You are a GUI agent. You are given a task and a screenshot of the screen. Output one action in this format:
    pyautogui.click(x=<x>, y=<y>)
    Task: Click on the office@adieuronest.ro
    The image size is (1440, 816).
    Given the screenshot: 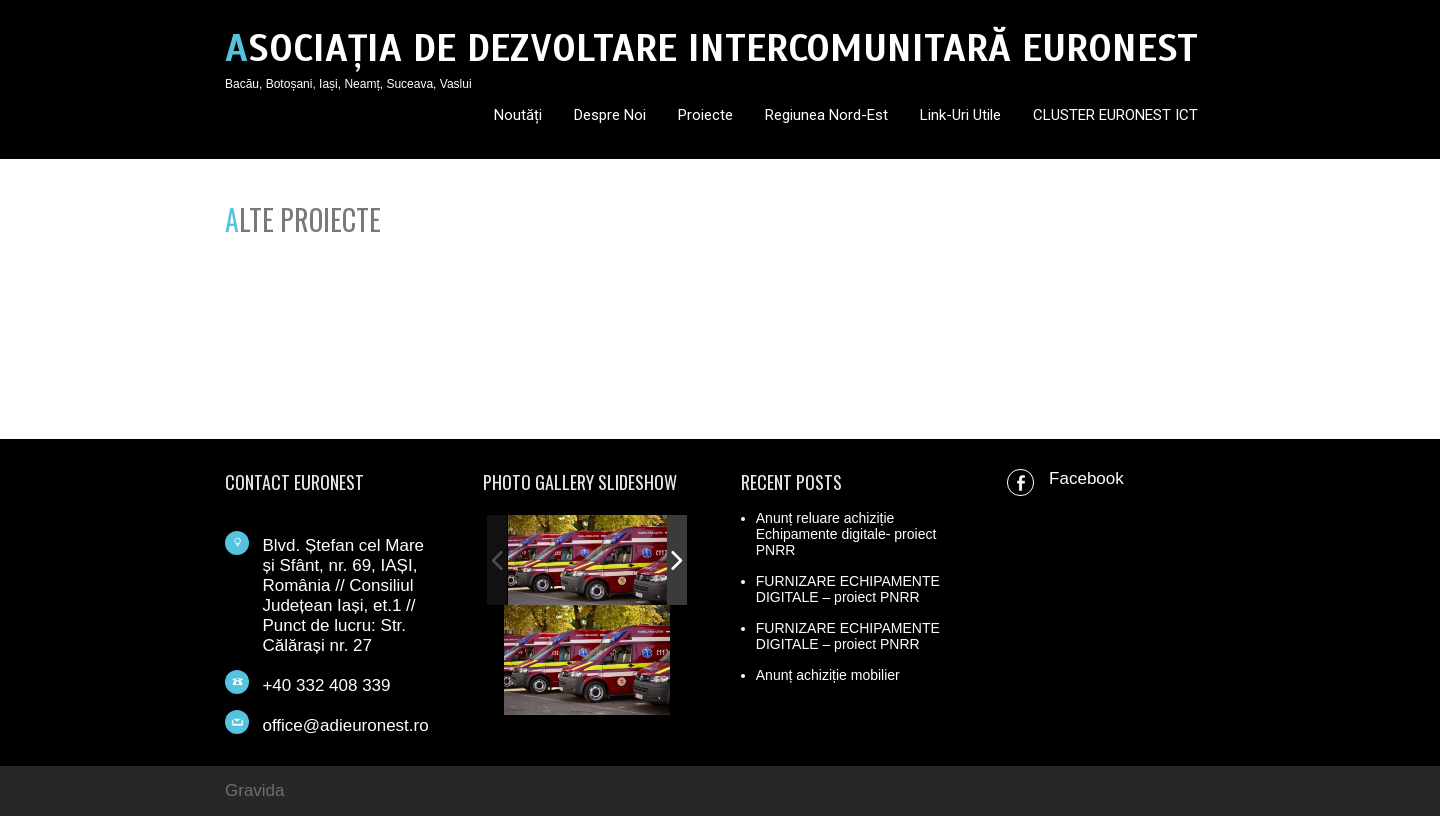 What is the action you would take?
    pyautogui.click(x=345, y=725)
    